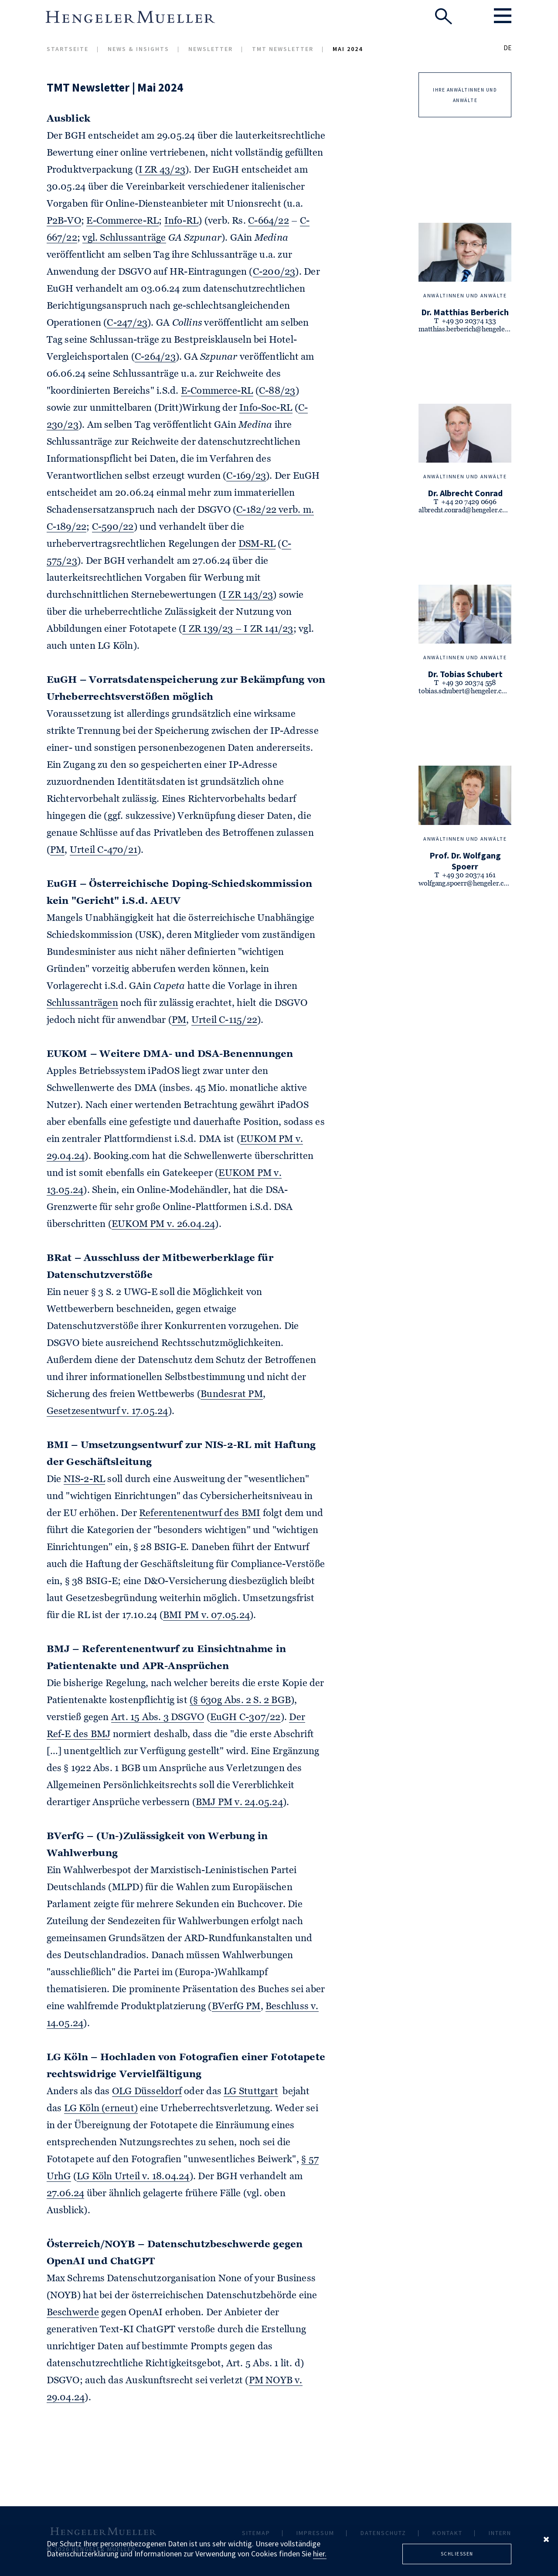 This screenshot has height=2576, width=558. I want to click on PM, so click(57, 850).